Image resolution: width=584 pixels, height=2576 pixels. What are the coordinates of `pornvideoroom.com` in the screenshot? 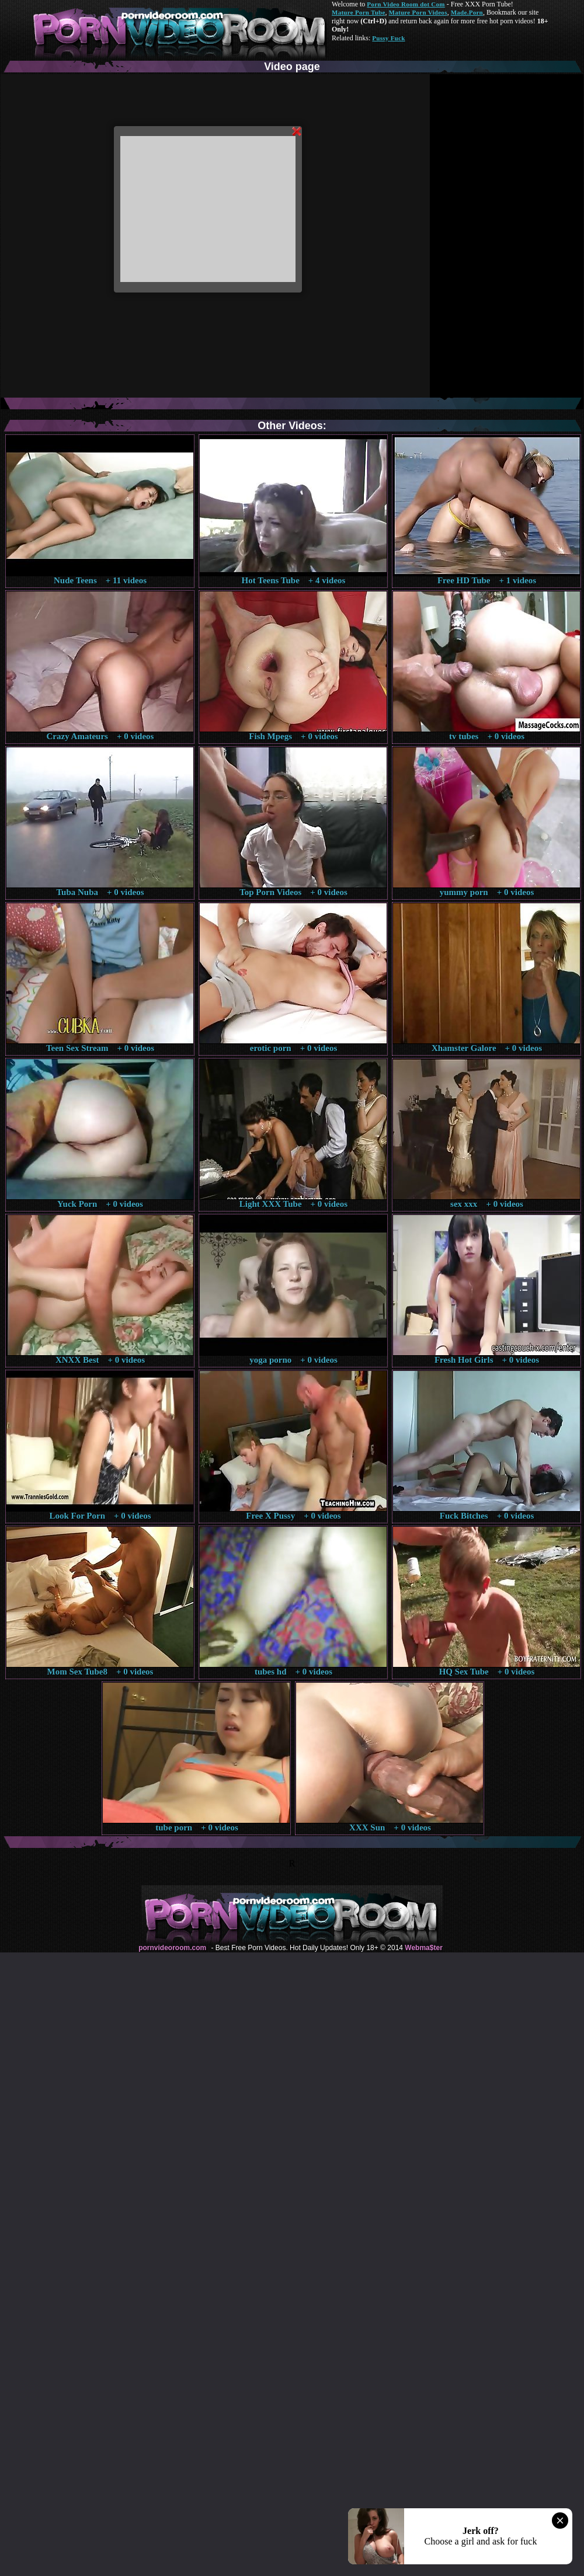 It's located at (172, 1948).